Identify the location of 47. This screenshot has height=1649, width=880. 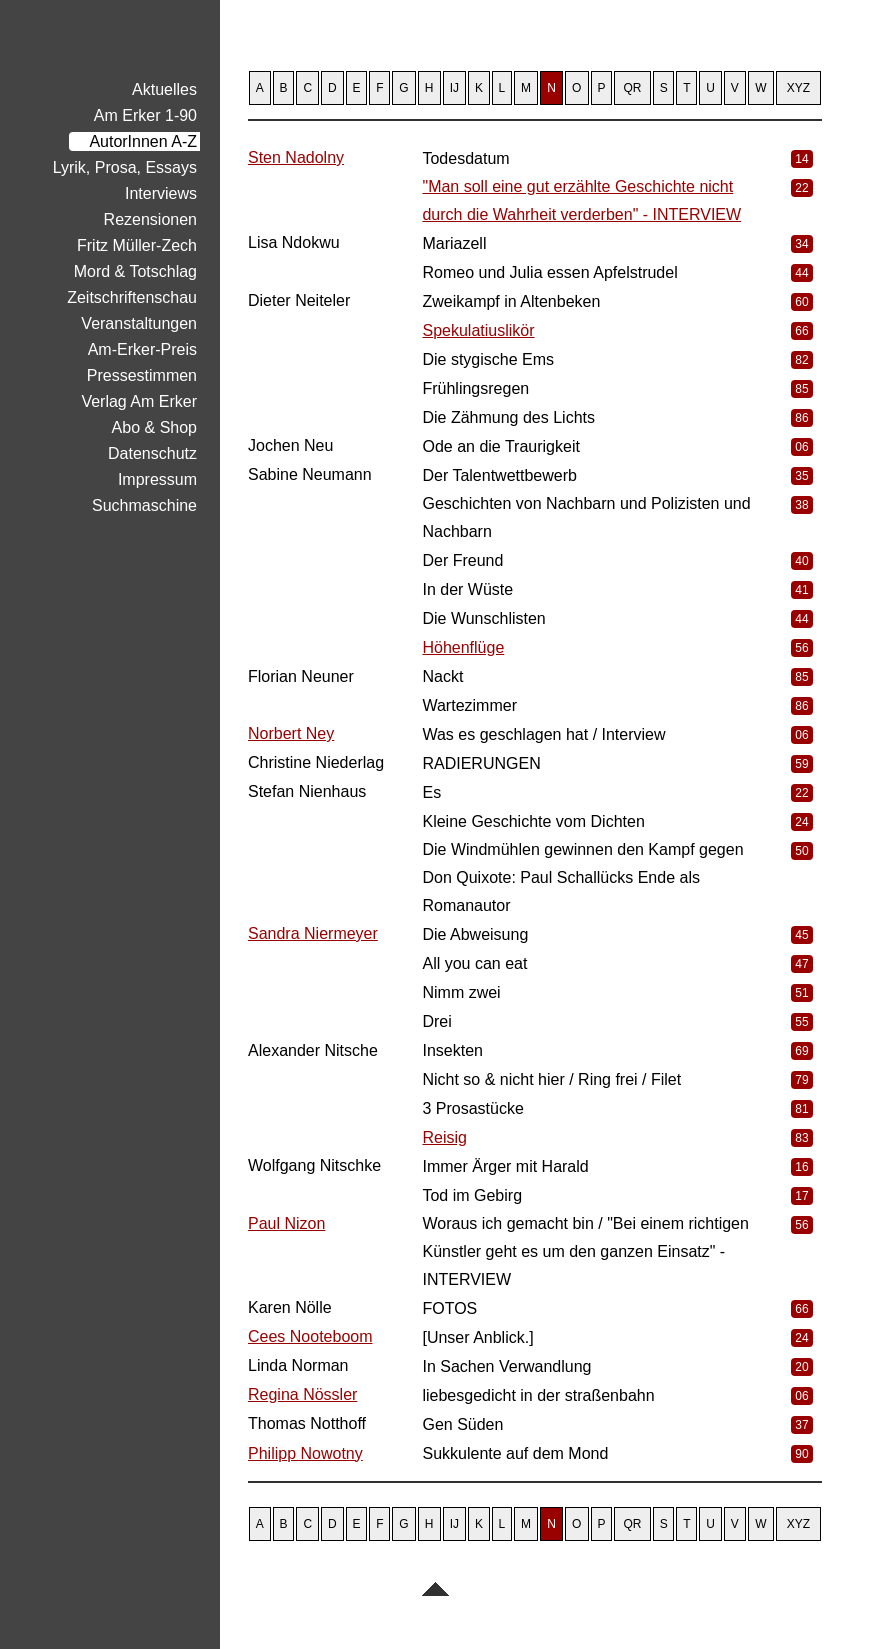
(801, 964).